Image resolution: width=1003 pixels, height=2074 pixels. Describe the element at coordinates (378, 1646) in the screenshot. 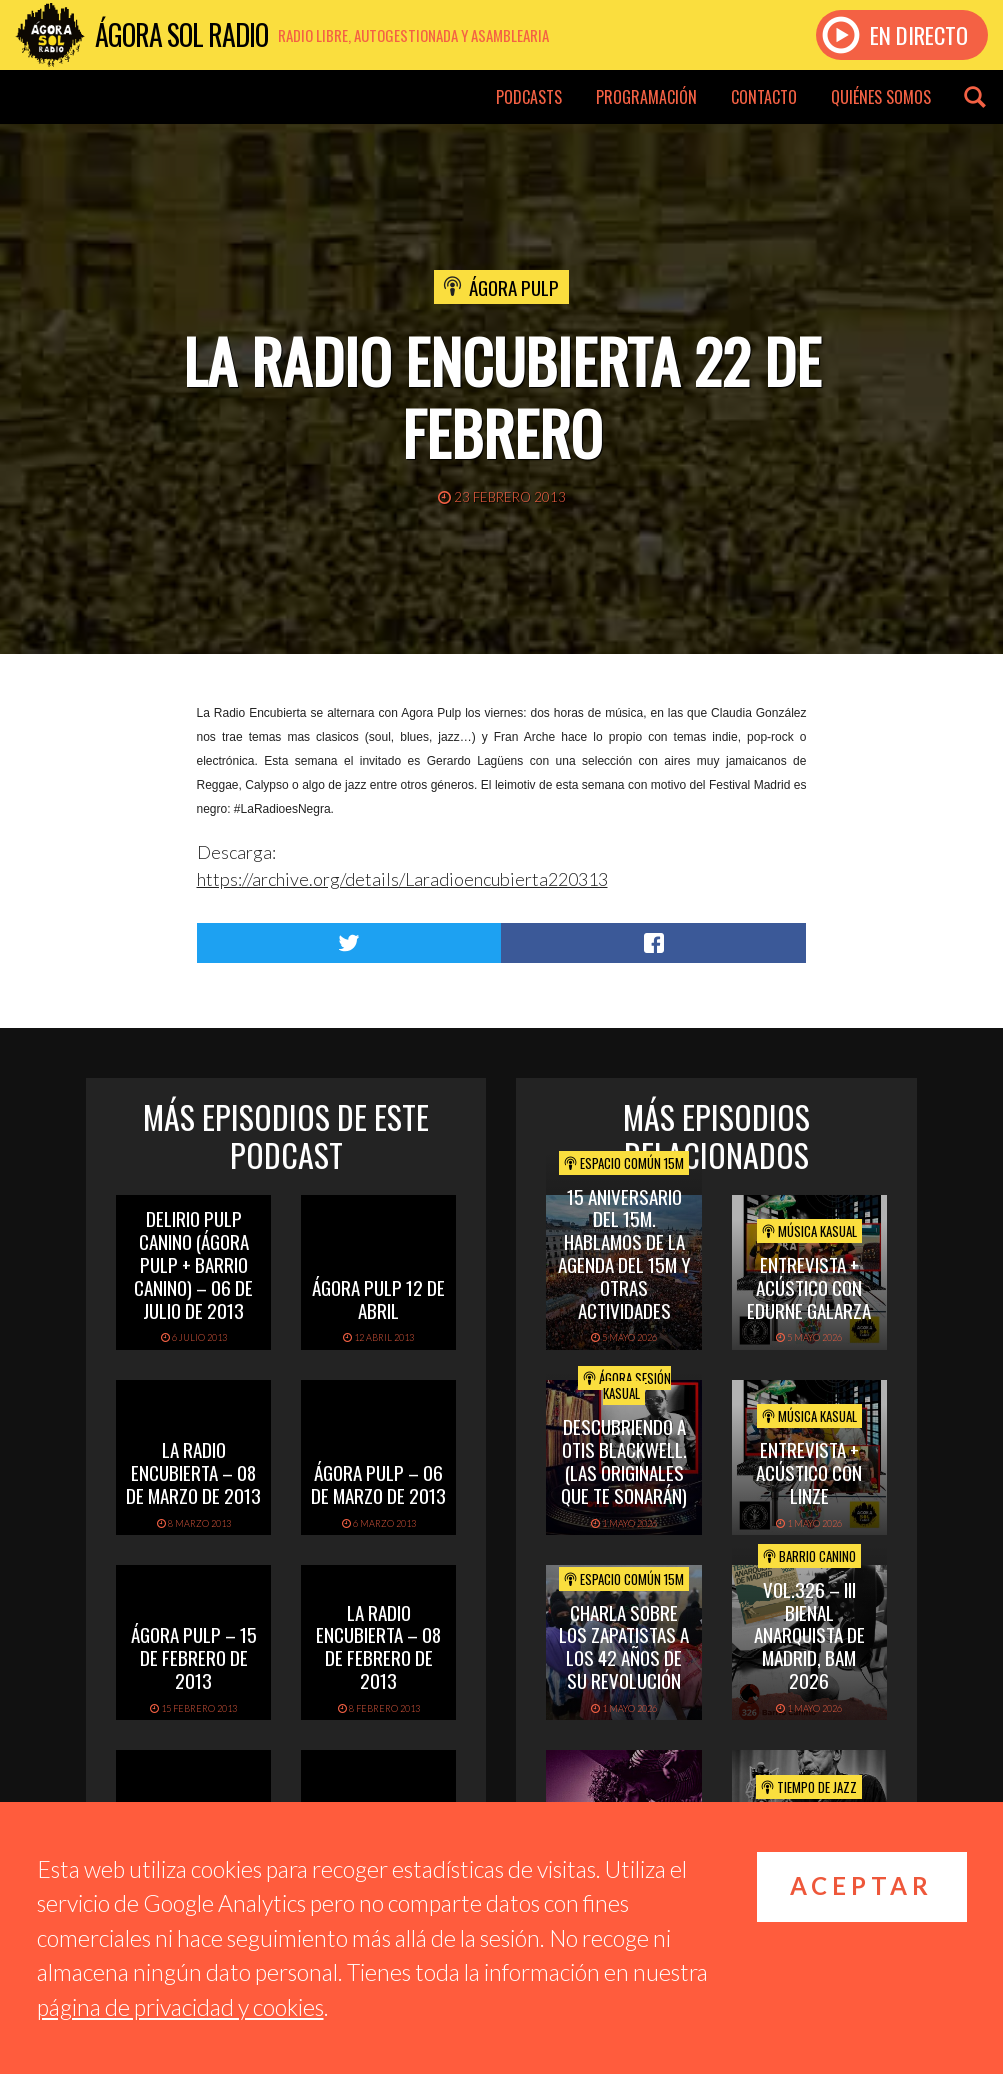

I see `La Radio Encubierta – 08 de Febrero de 2013` at that location.